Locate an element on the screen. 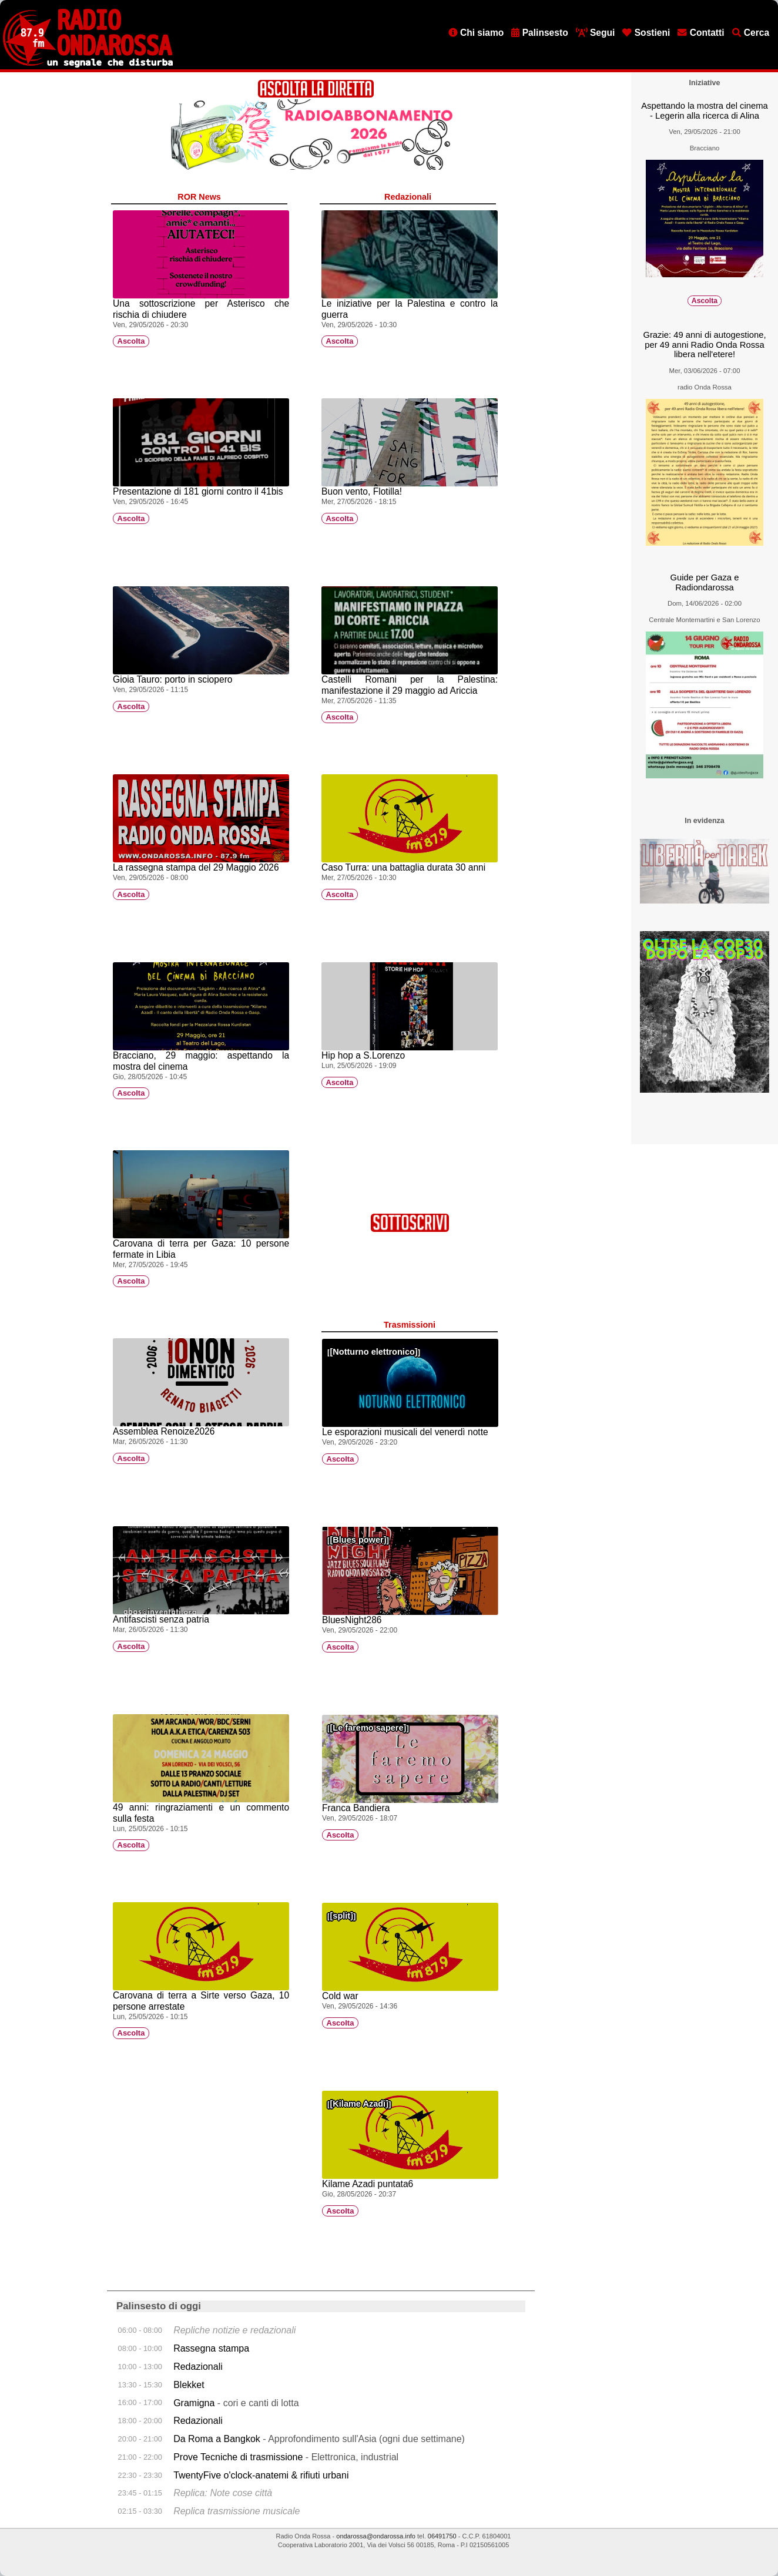 This screenshot has height=2576, width=778. Notturno elettronico is located at coordinates (374, 1351).